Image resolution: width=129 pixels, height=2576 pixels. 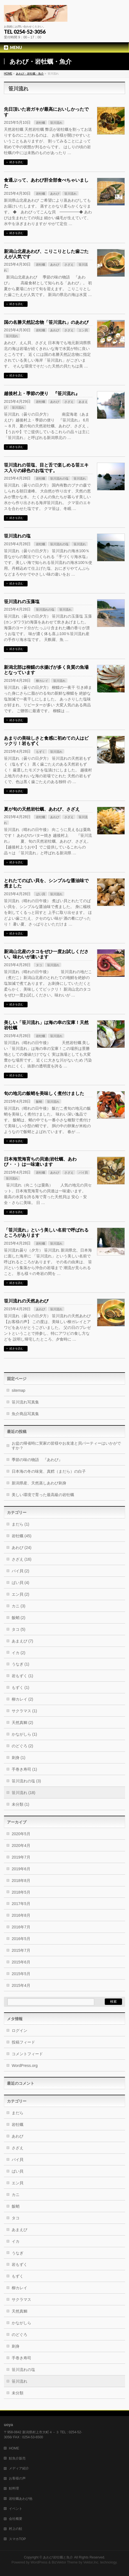 I want to click on お盆の帰省時に実家の皆様やお友達と貝パーティーはいかがですか？, so click(x=66, y=1445).